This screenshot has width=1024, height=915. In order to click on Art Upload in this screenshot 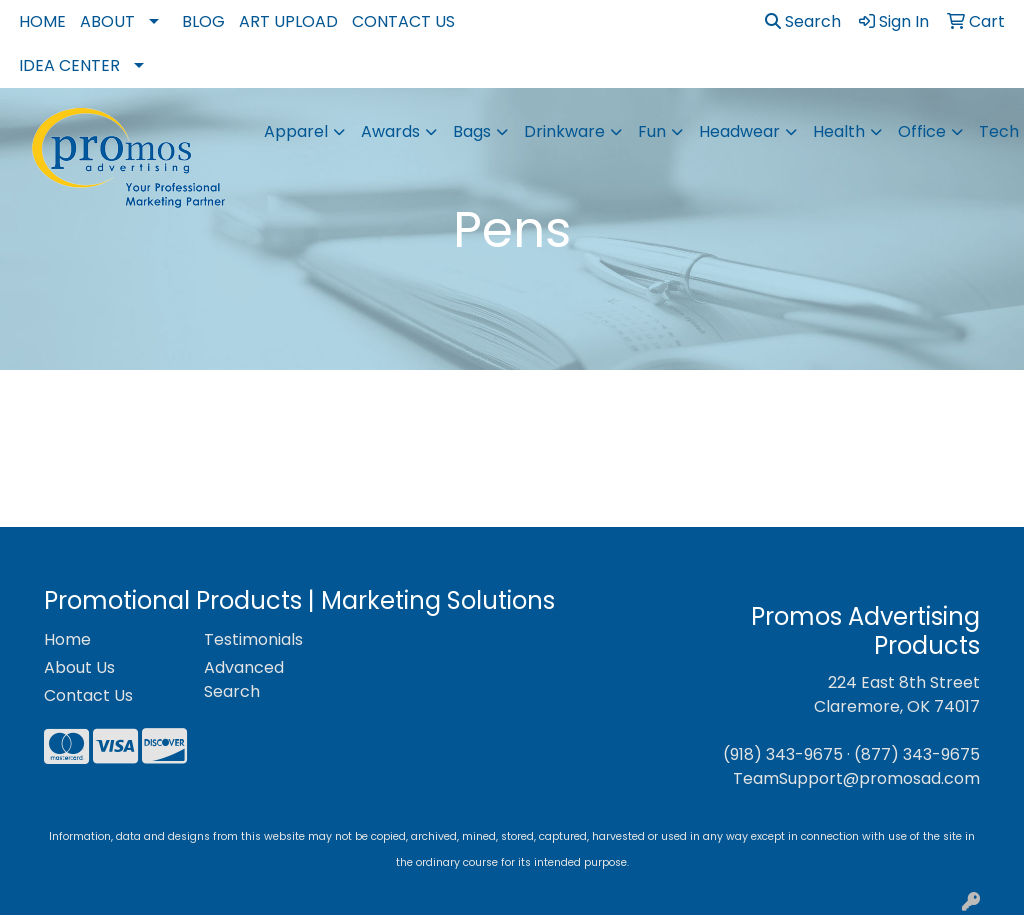, I will do `click(288, 21)`.